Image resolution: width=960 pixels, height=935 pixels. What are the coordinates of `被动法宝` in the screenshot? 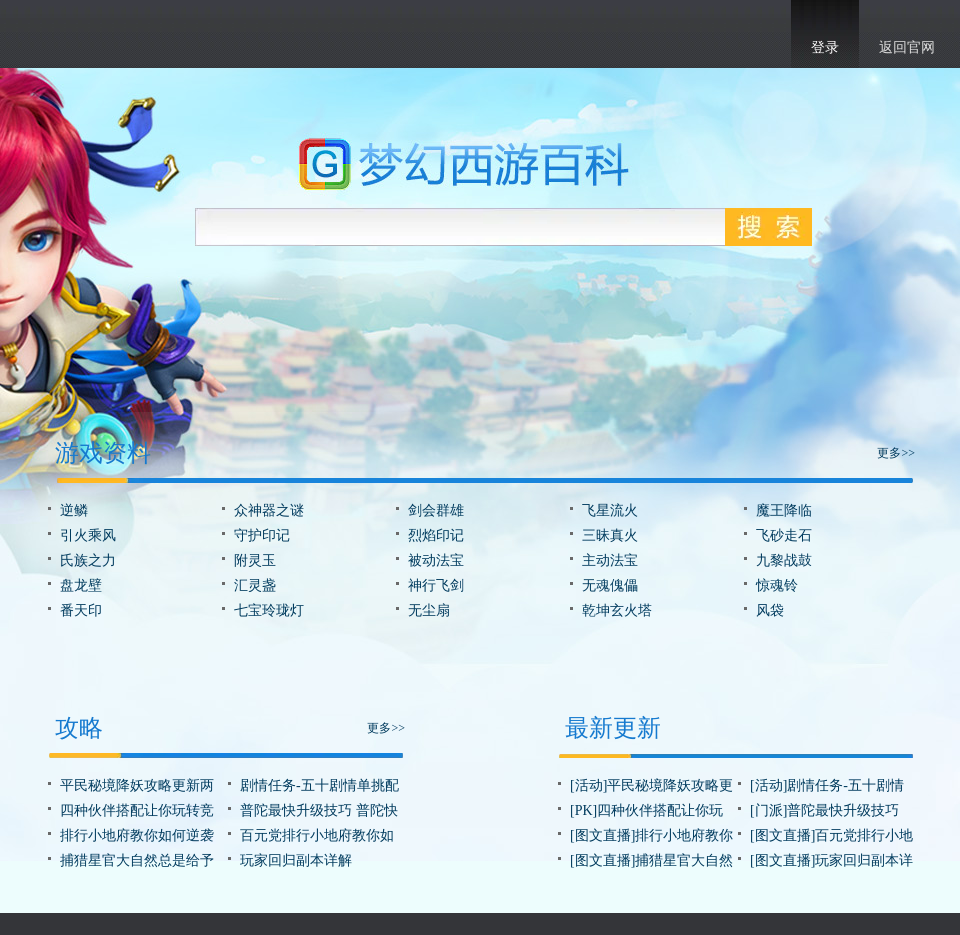 It's located at (436, 560).